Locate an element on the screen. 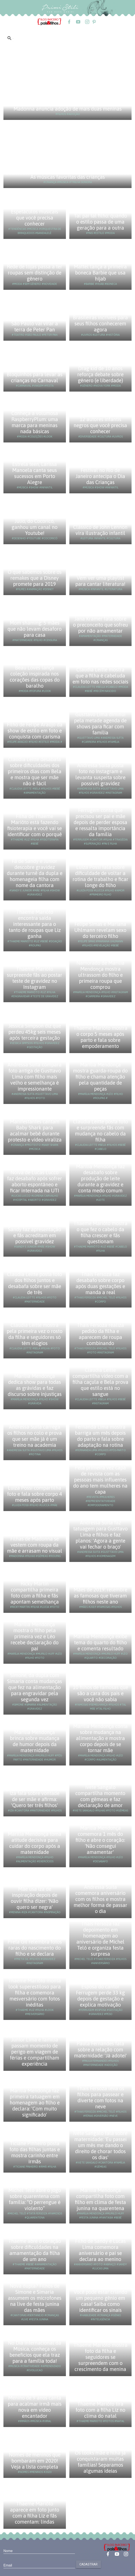  Thaeme Mariôto tira foto com a filha Liz no clima do natal is located at coordinates (100, 2410).